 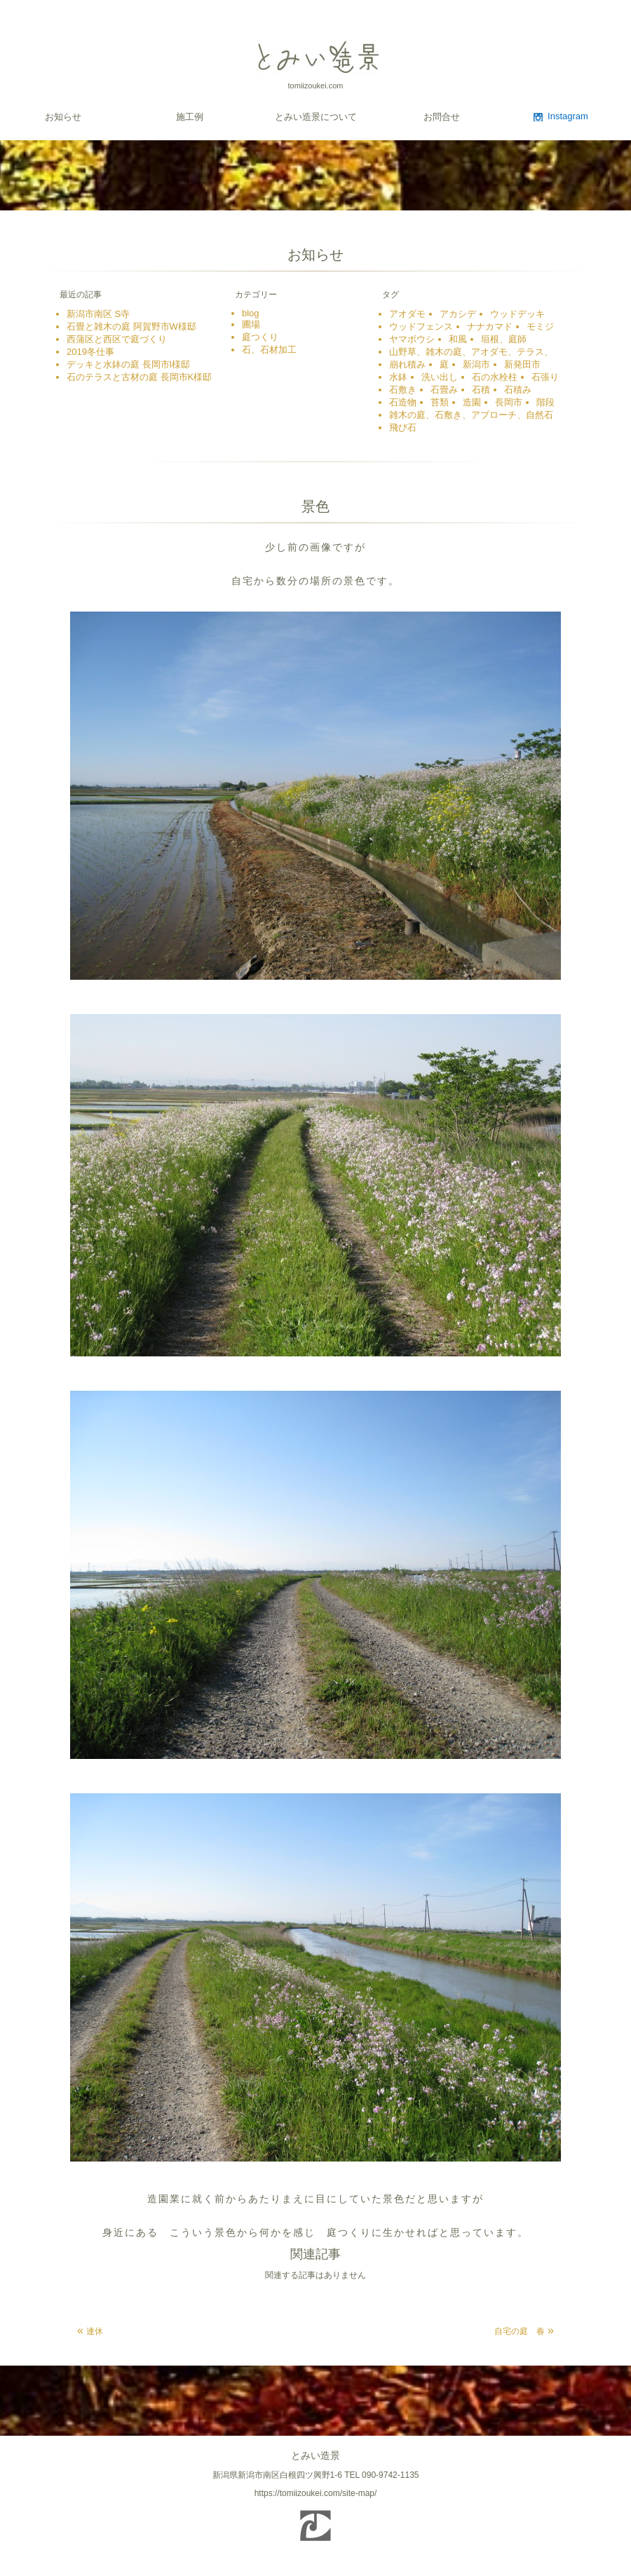 What do you see at coordinates (407, 364) in the screenshot?
I see `崩れ積み` at bounding box center [407, 364].